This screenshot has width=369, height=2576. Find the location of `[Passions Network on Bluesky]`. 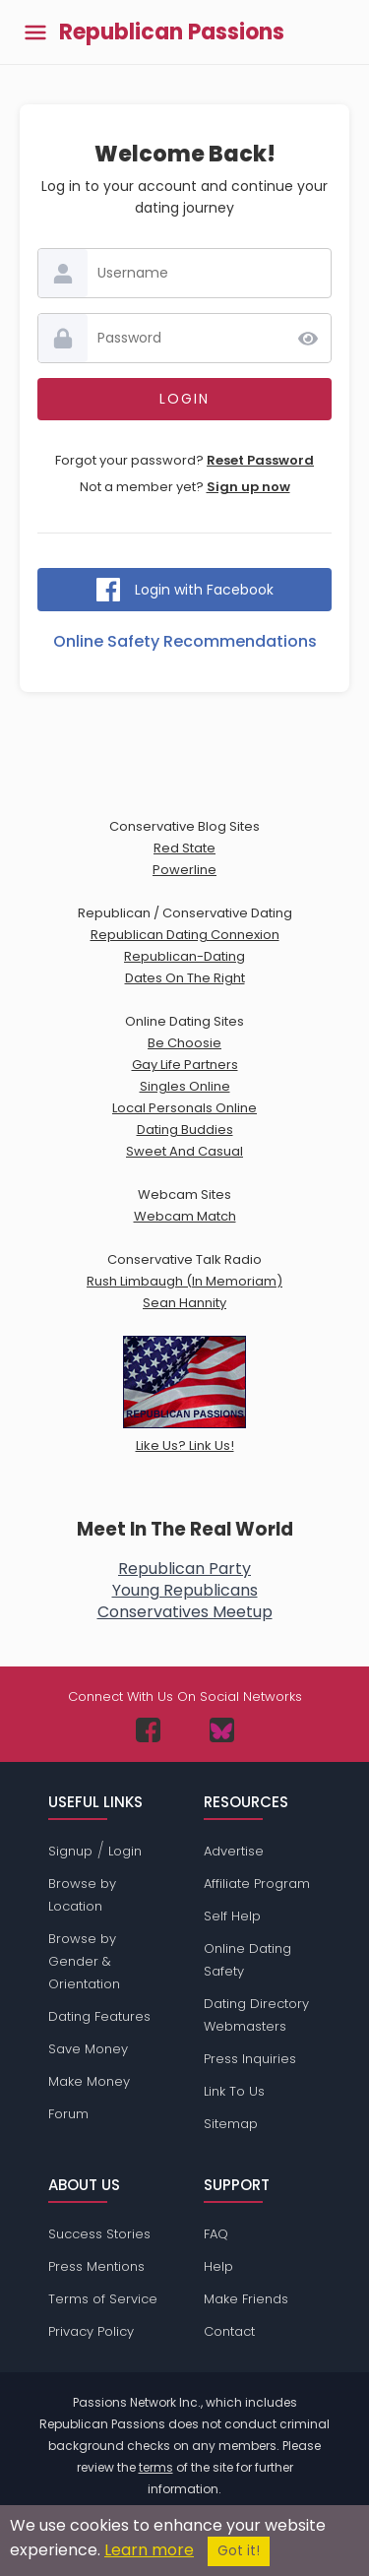

[Passions Network on Bluesky] is located at coordinates (222, 1730).